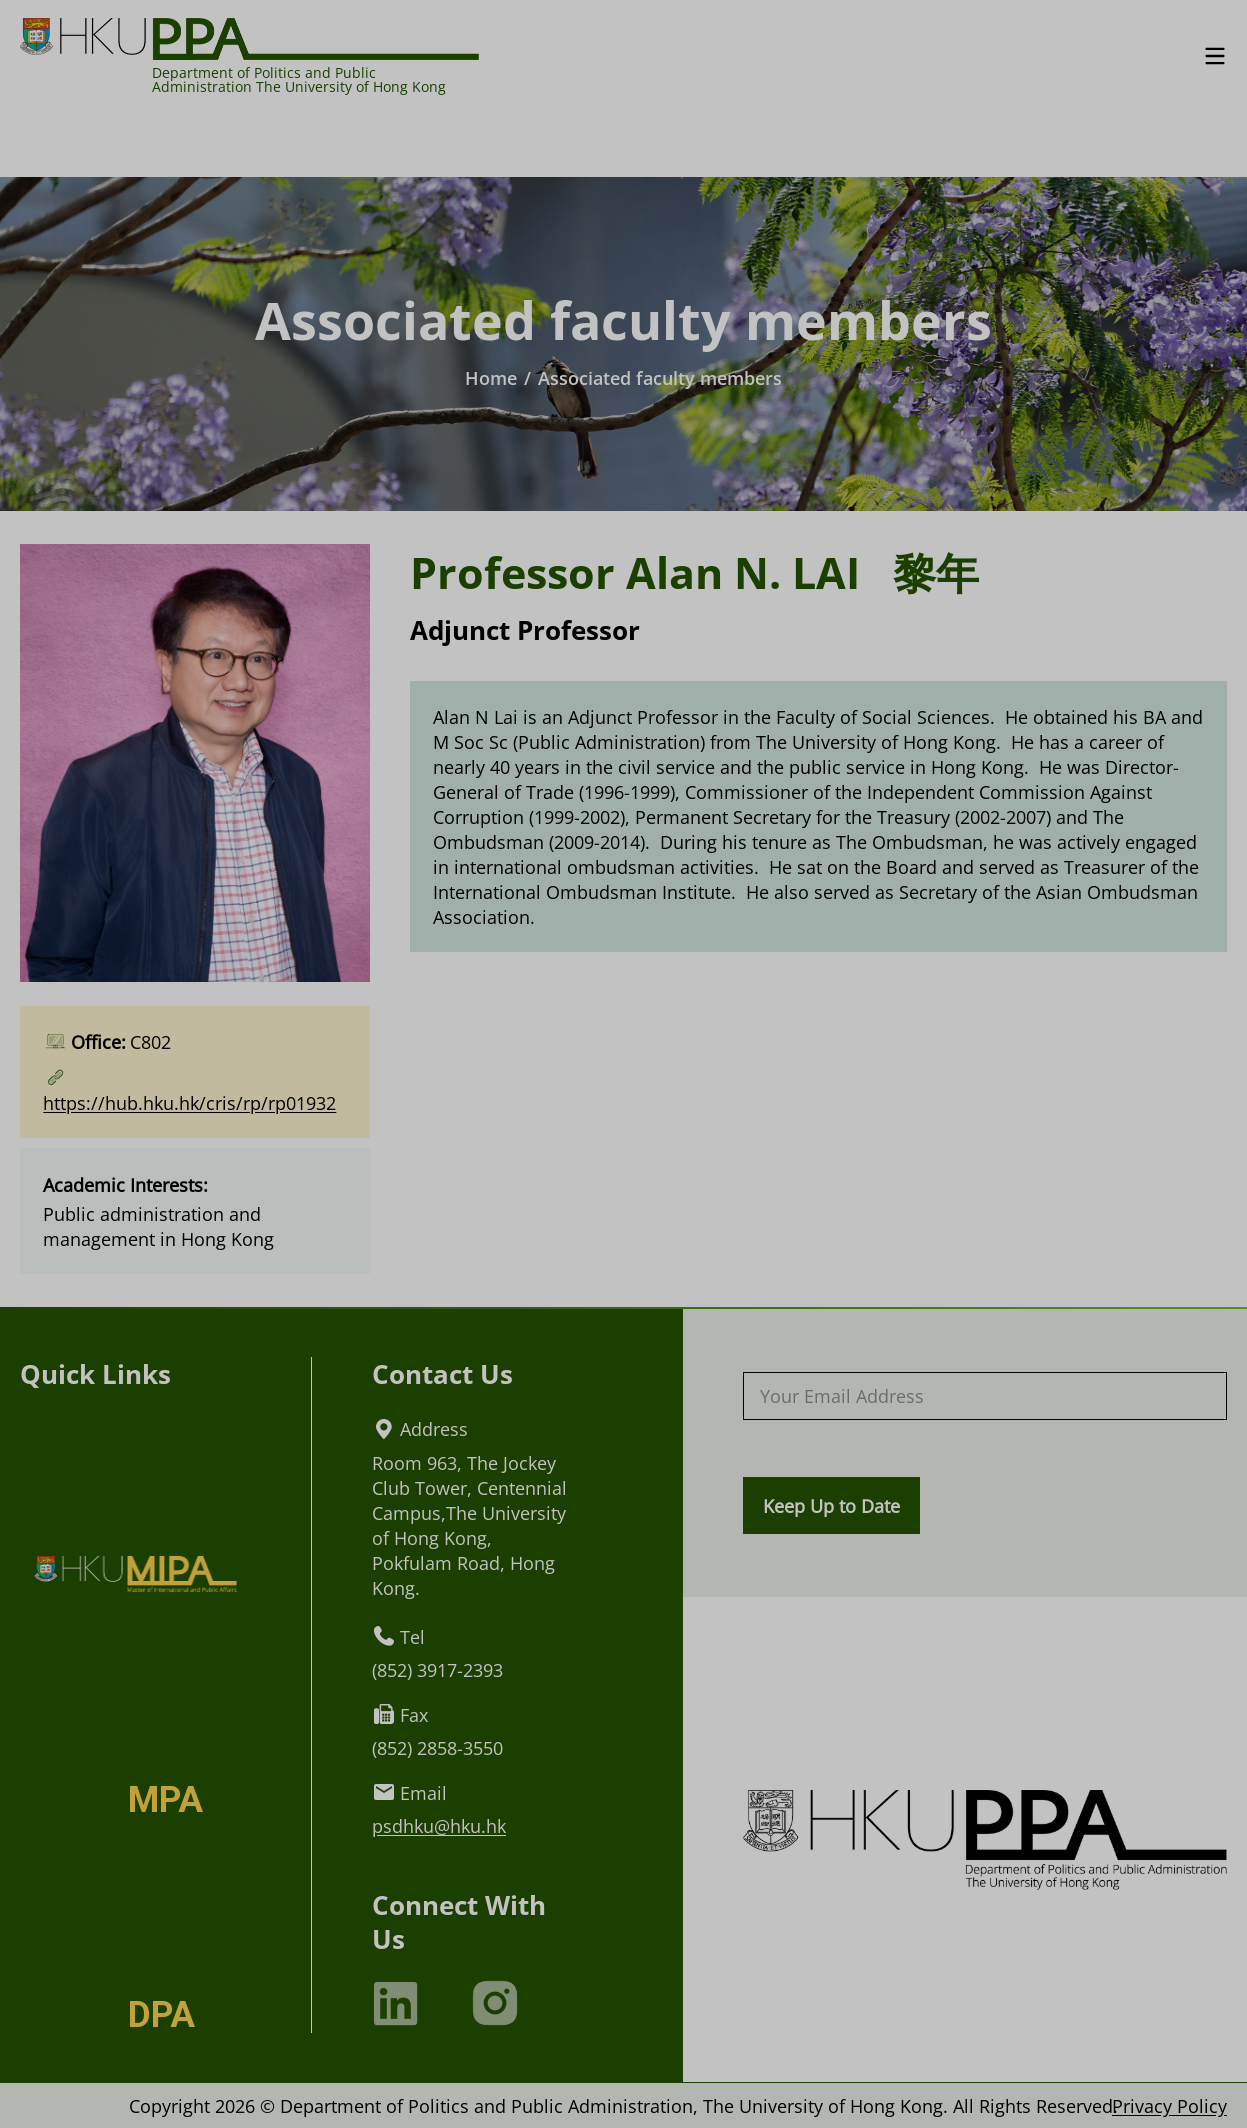  I want to click on Home, so click(491, 377).